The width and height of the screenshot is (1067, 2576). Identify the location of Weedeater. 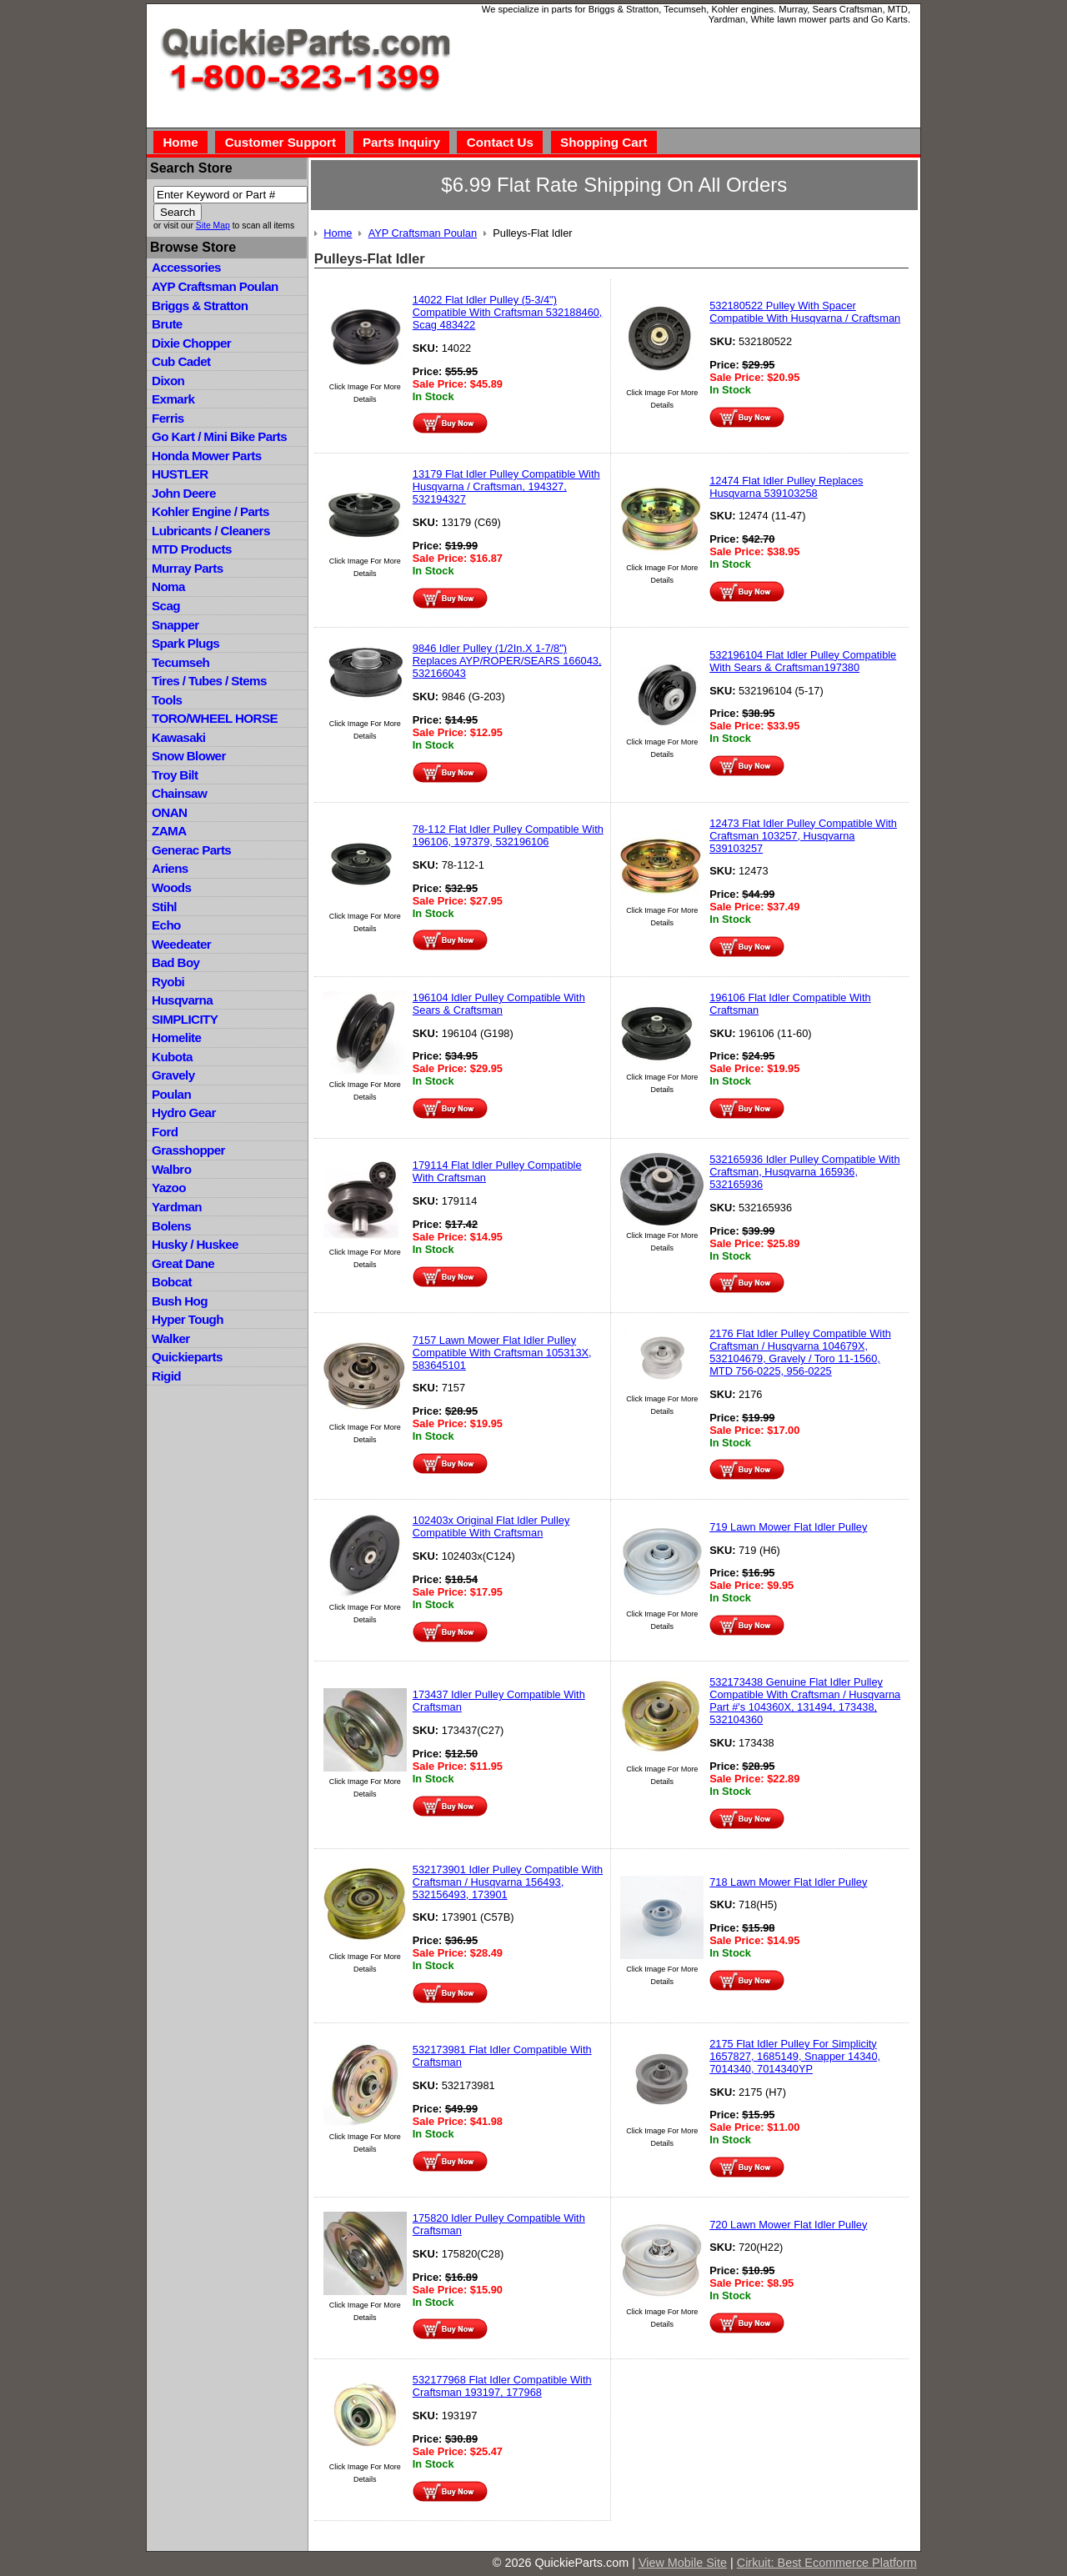
(181, 944).